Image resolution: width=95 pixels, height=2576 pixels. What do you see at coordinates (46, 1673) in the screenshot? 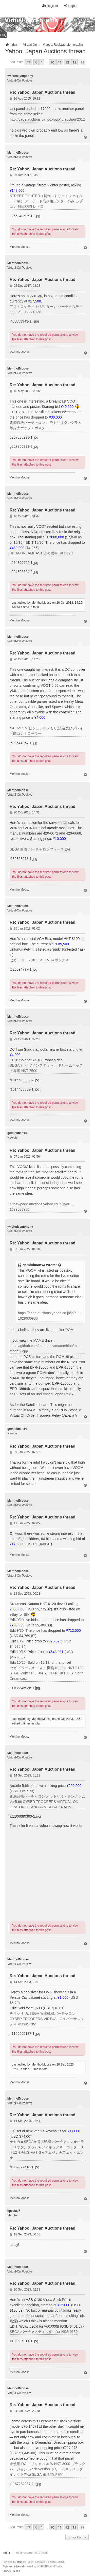
I see `セガ ドリームキャスト 開発 Katana HKT-0120 ▲ GD-Writer HKT-04 ▲ GD-R HKT06 ▲ Sega Dreamcast` at bounding box center [46, 1673].